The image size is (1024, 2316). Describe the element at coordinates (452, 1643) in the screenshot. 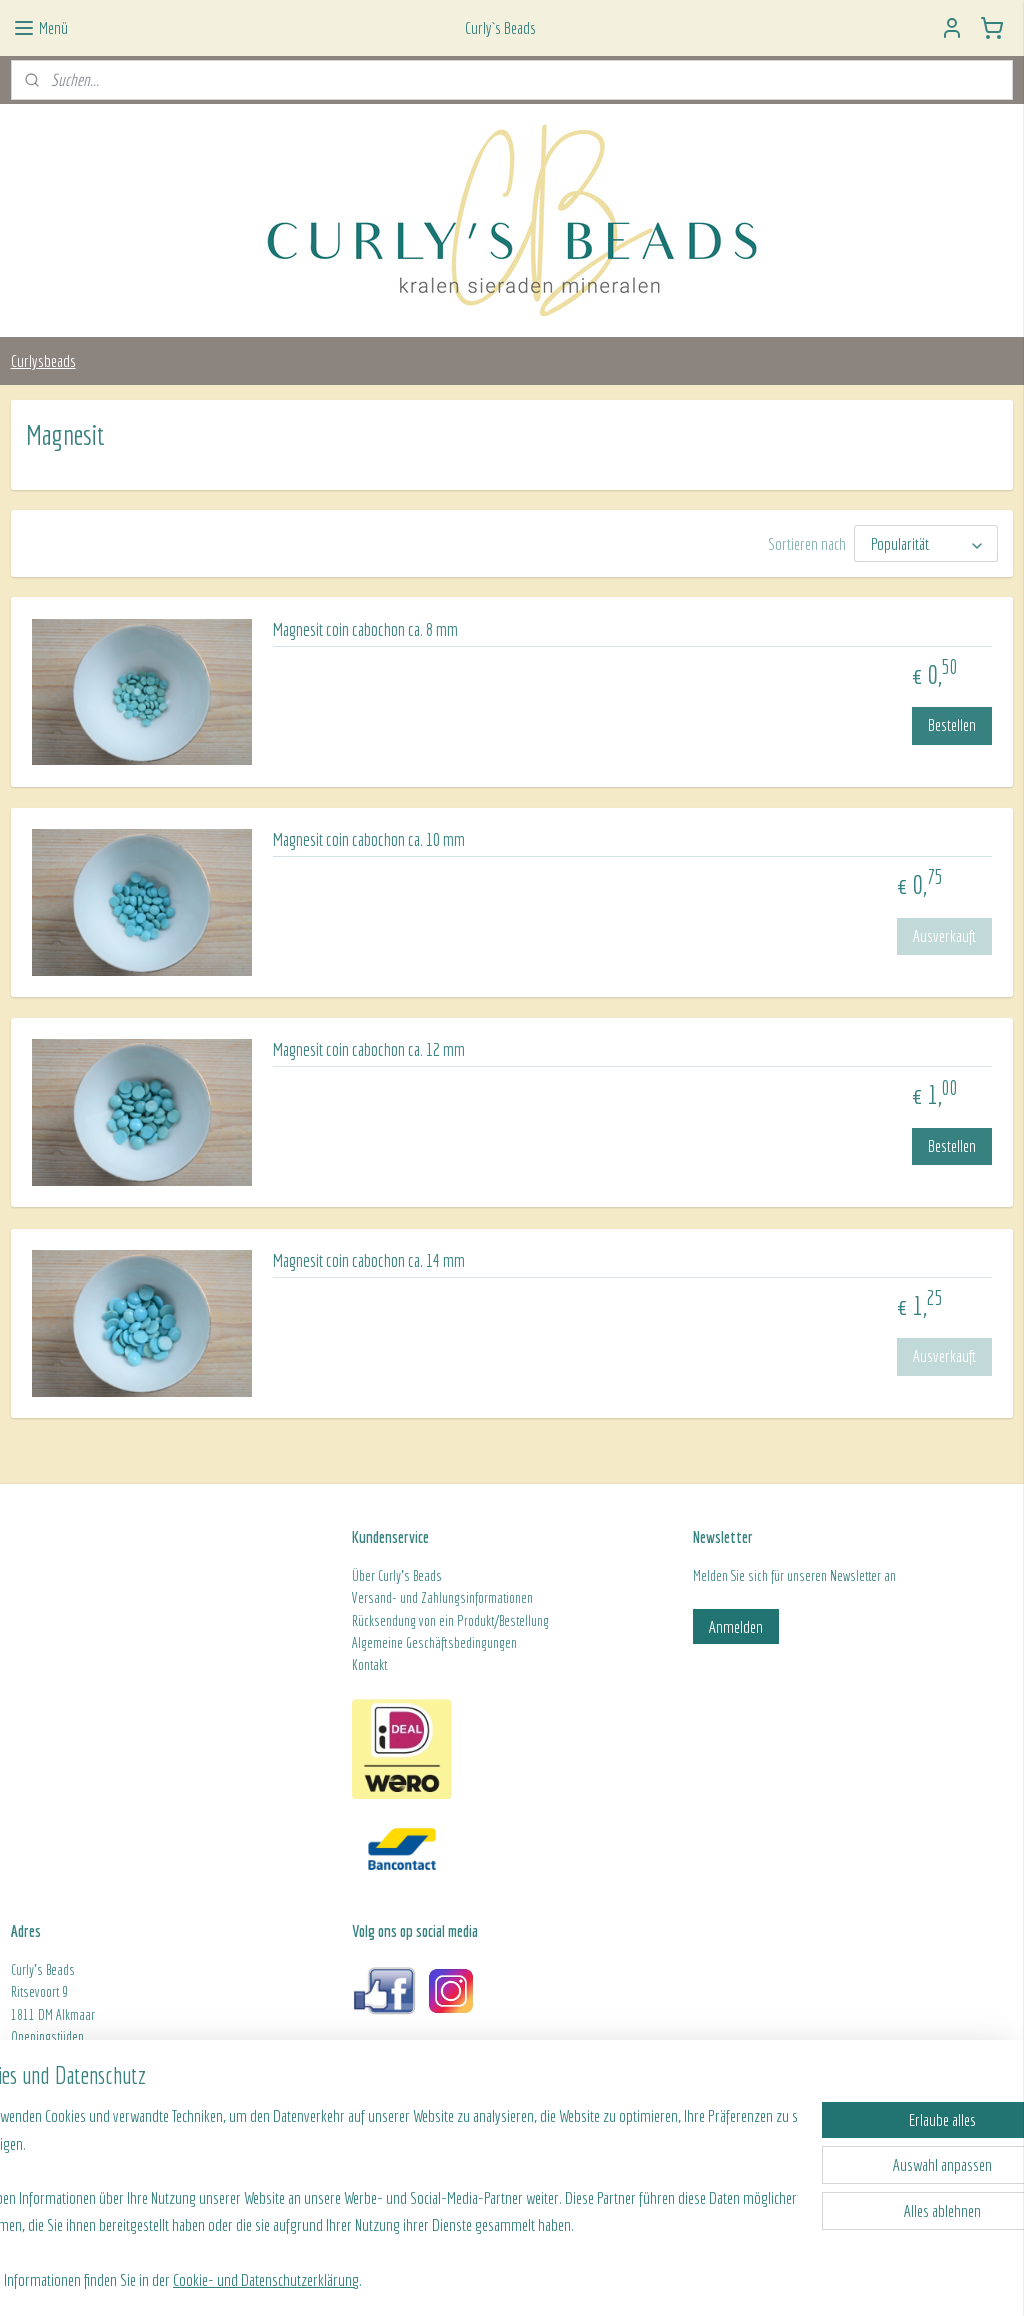

I see `ine Geschäftsbedingungen` at that location.